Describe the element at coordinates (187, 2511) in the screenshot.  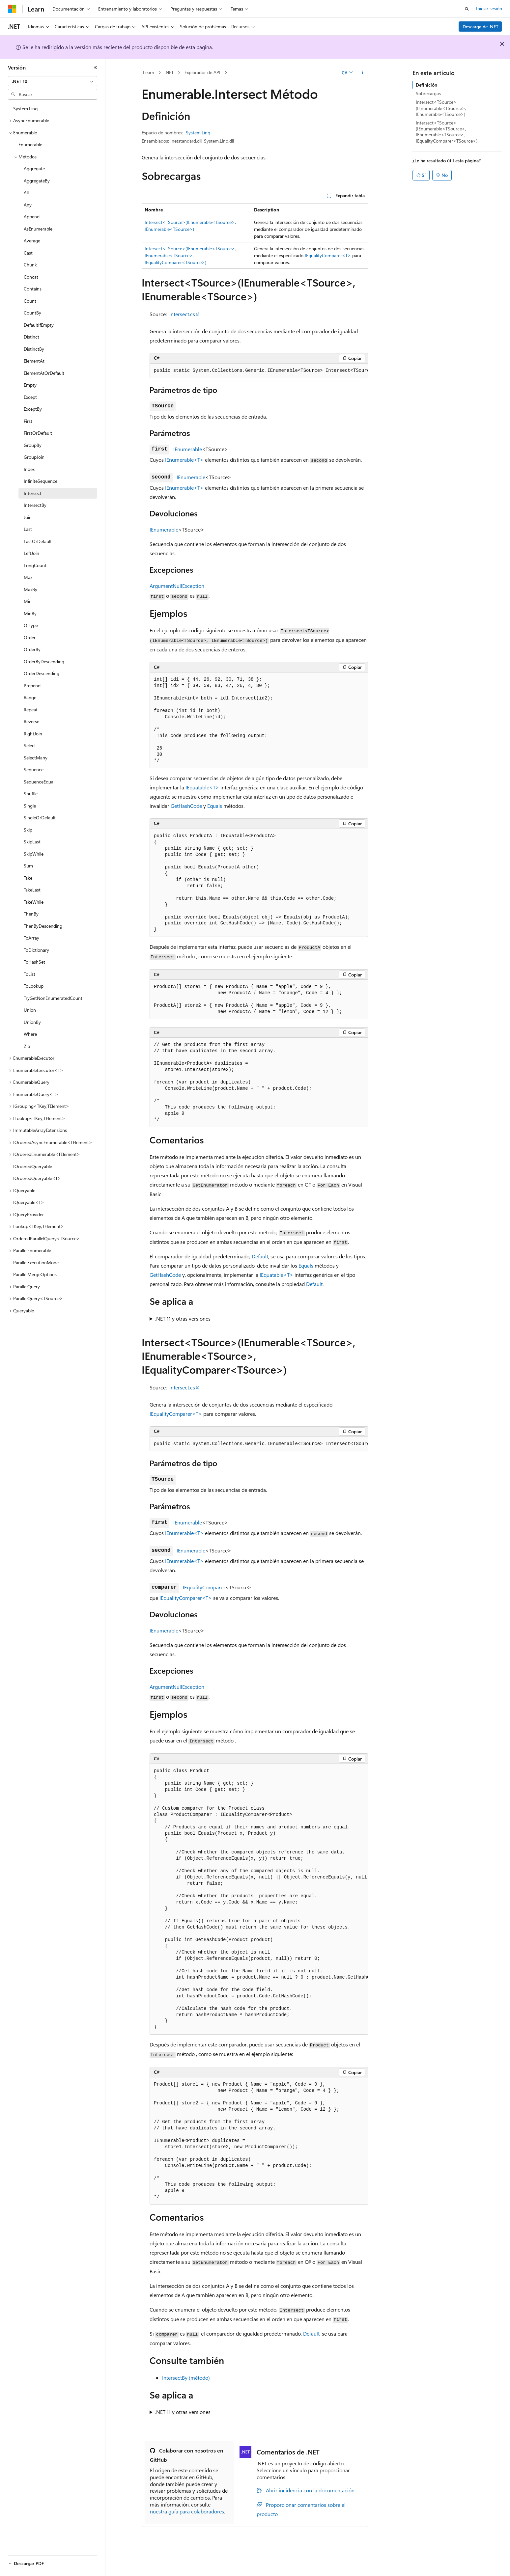
I see `nuestra guía para colaboradores` at that location.